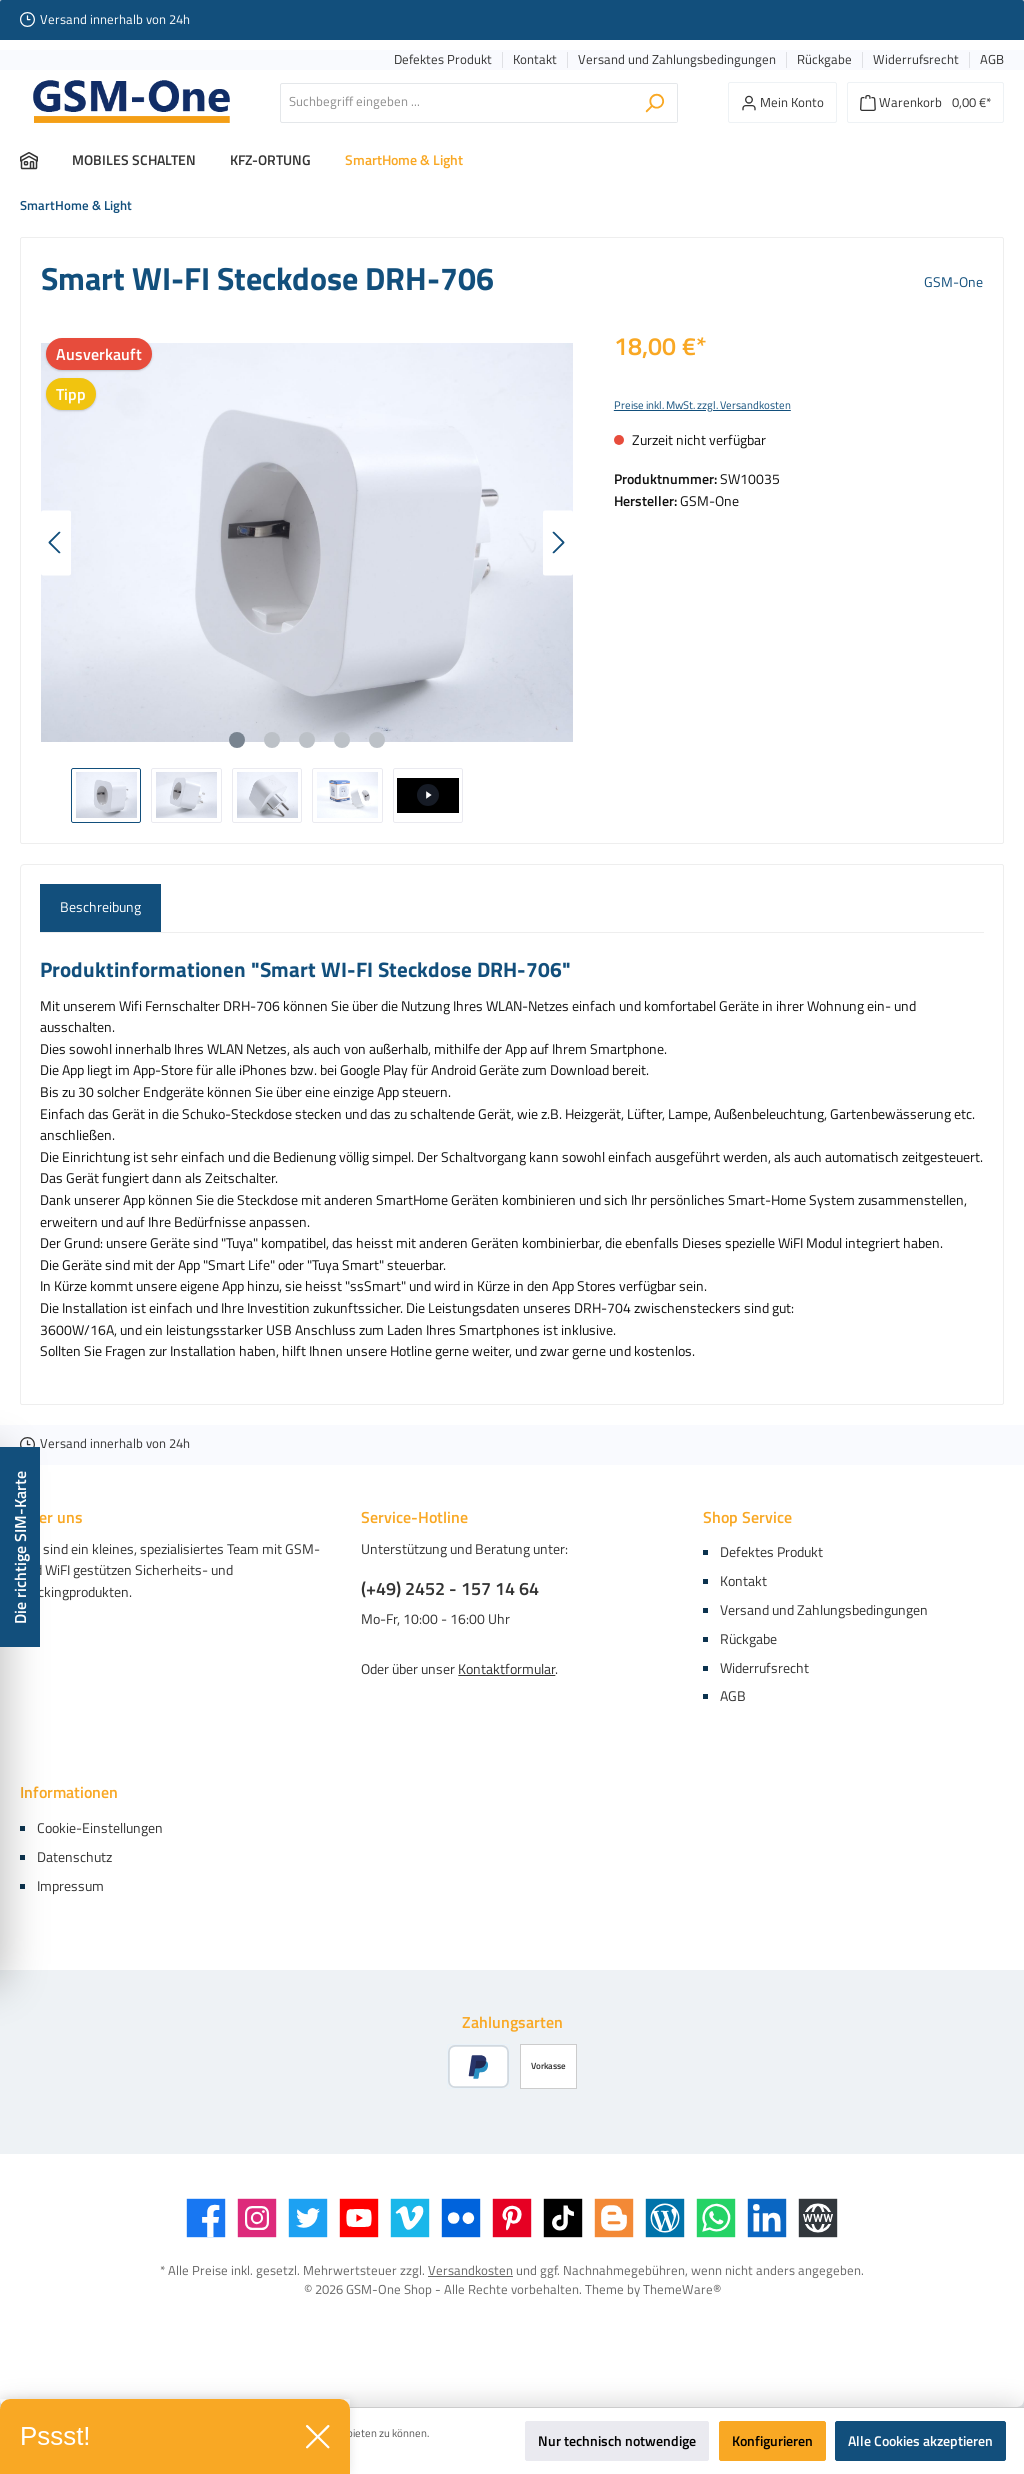  What do you see at coordinates (563, 2218) in the screenshot?
I see `[TikTok]` at bounding box center [563, 2218].